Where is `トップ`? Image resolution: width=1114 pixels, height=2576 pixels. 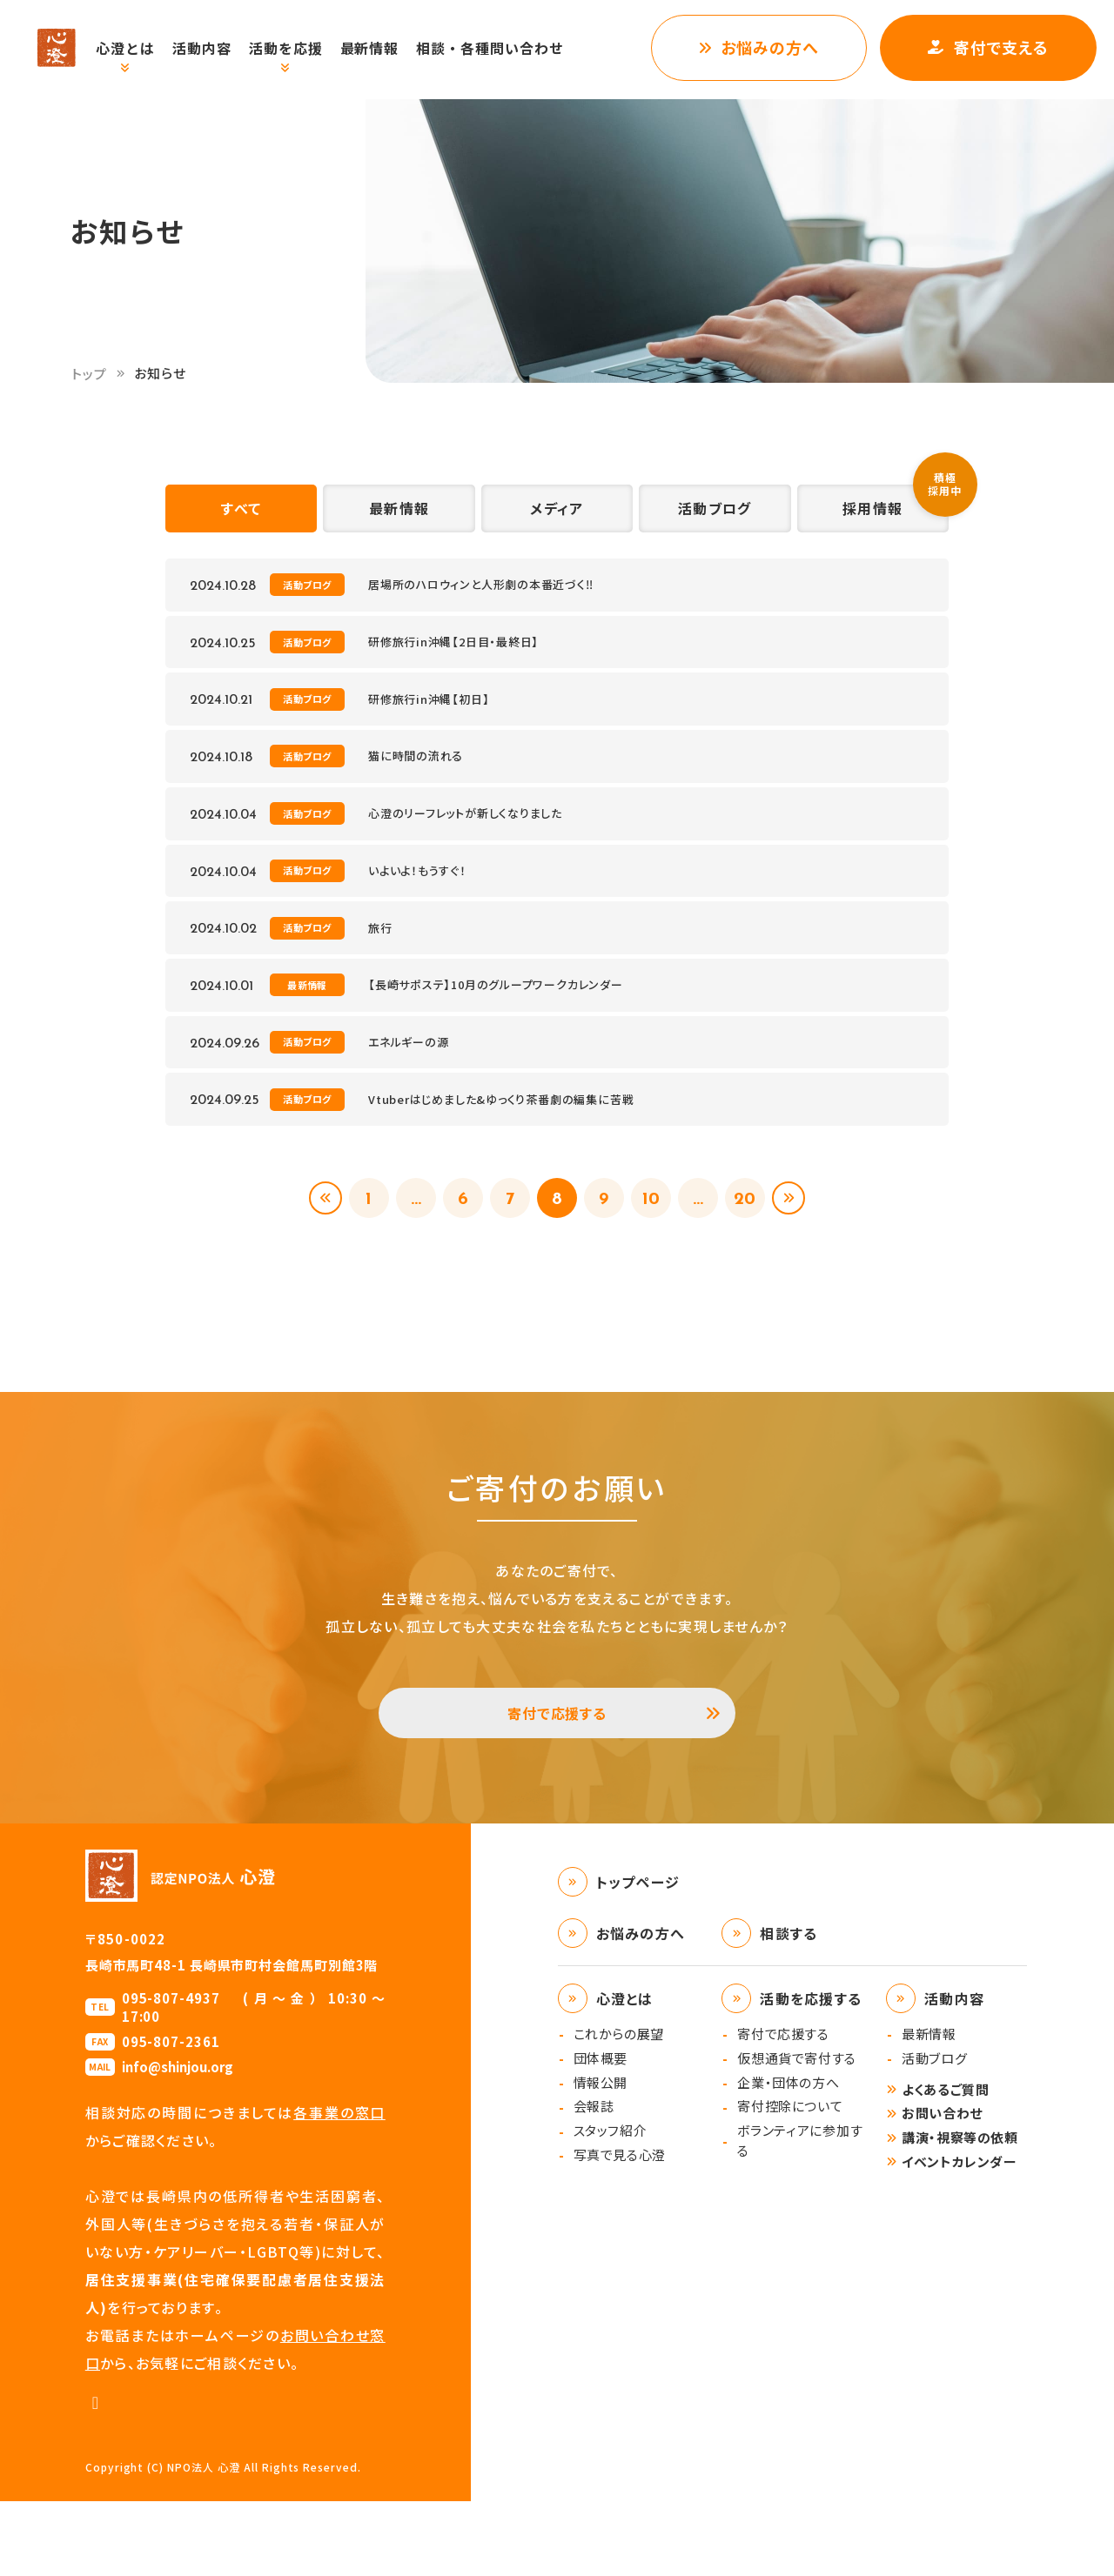
トップ is located at coordinates (89, 374).